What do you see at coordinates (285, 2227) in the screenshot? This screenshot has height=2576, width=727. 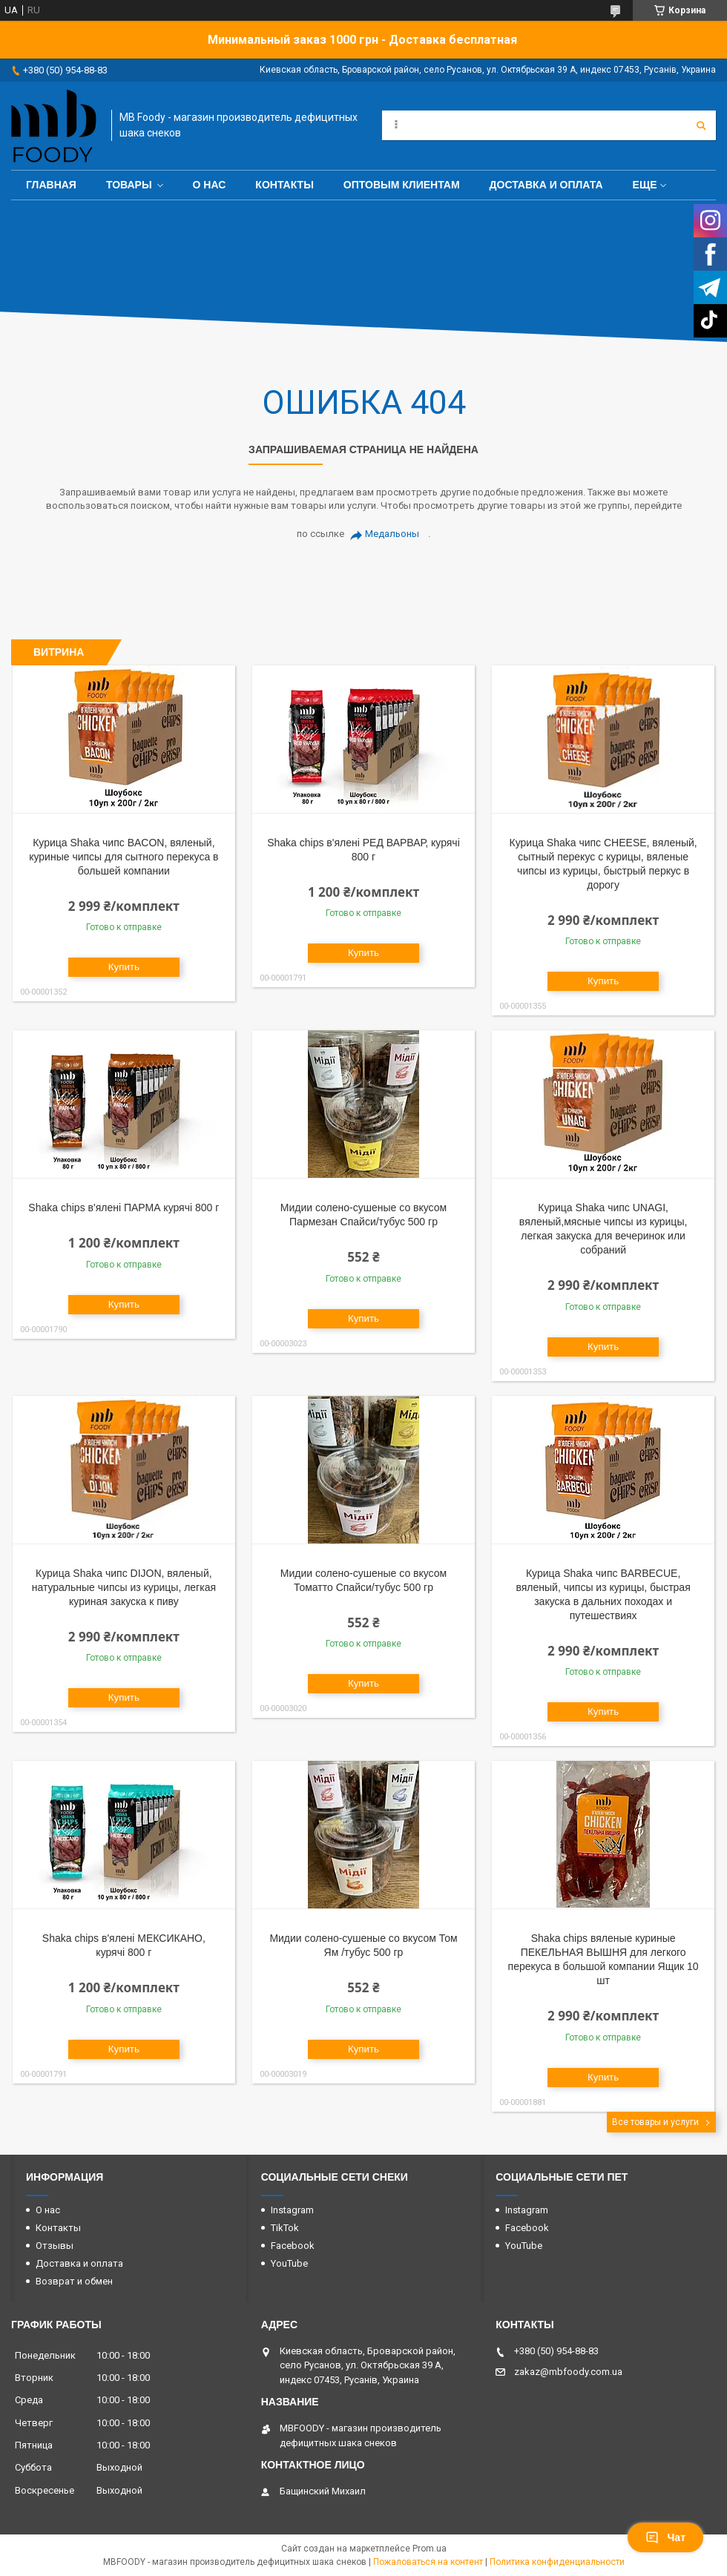 I see `TikTok` at bounding box center [285, 2227].